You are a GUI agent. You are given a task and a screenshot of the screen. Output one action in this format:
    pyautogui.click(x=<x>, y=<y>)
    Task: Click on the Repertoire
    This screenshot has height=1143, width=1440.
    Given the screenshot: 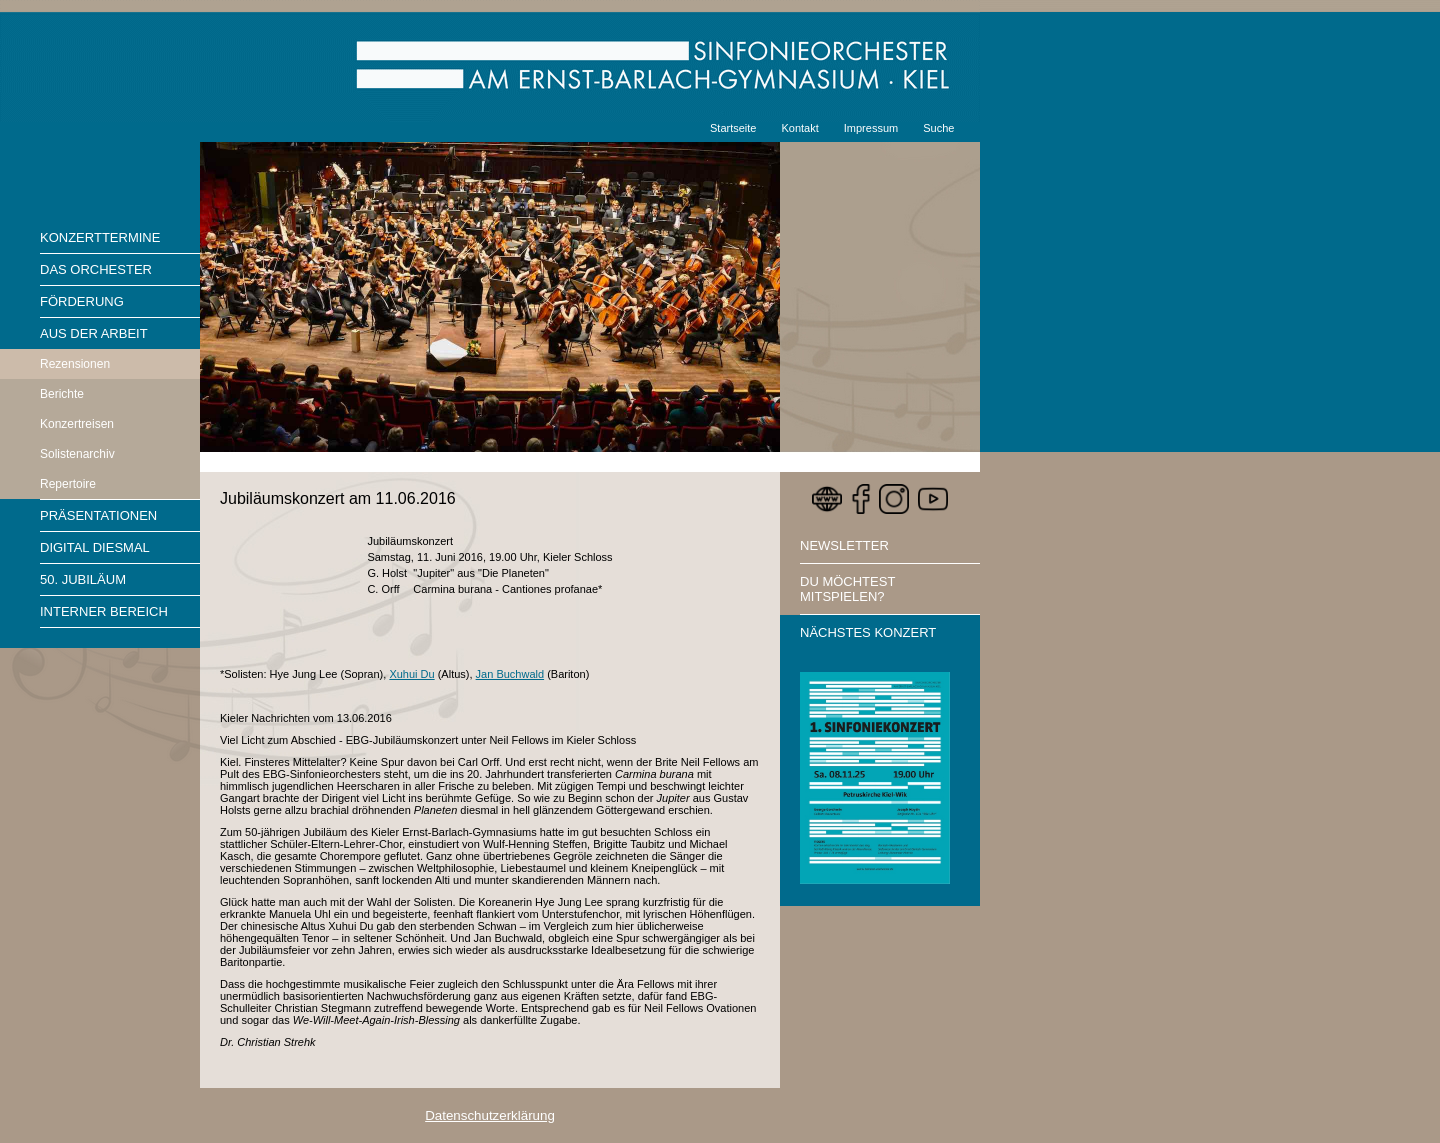 What is the action you would take?
    pyautogui.click(x=68, y=484)
    